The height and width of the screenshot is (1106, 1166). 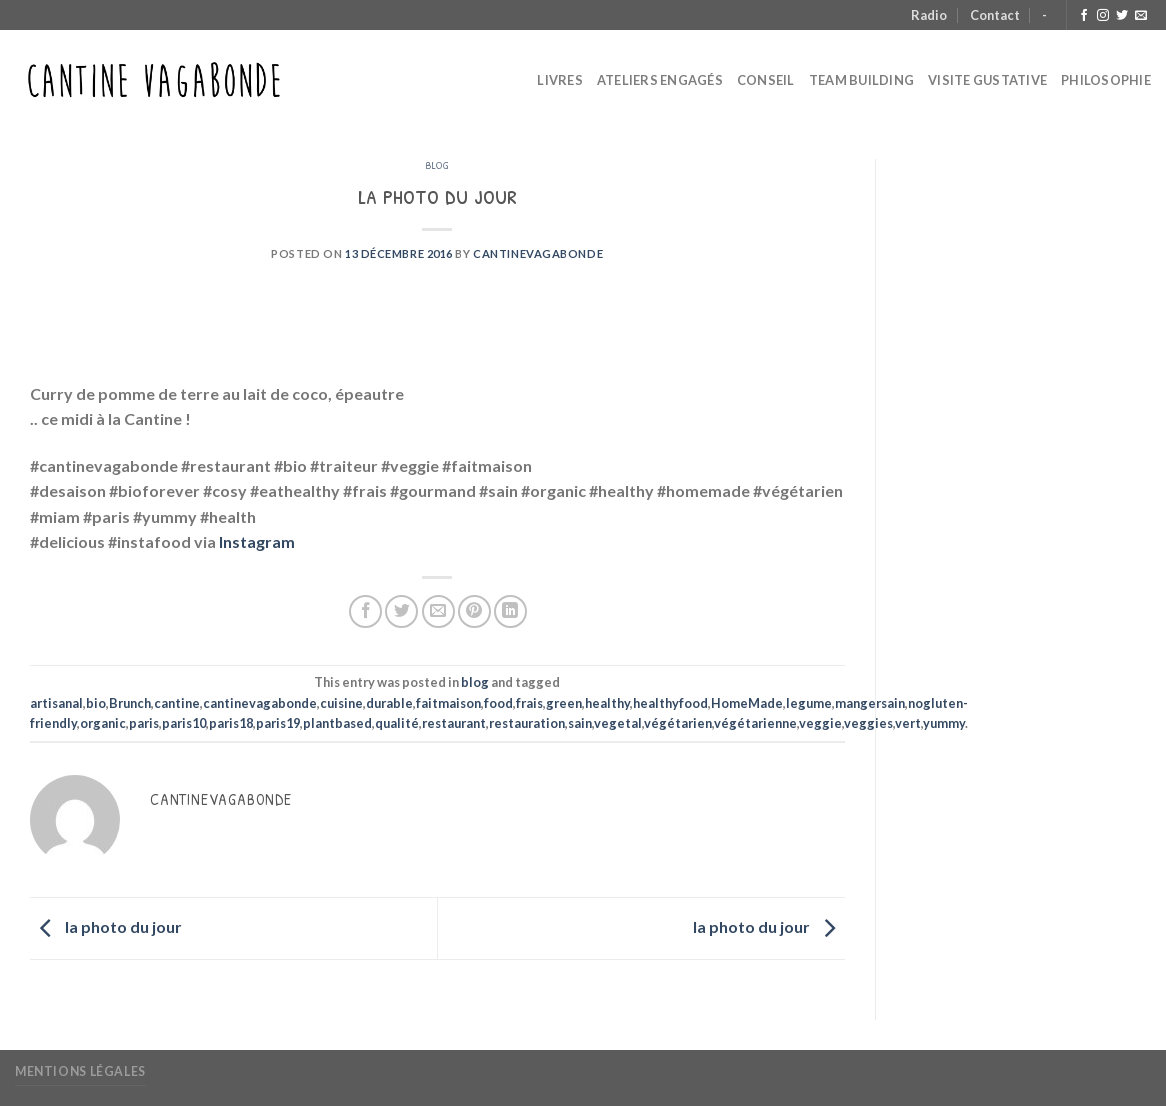 What do you see at coordinates (389, 703) in the screenshot?
I see `durable` at bounding box center [389, 703].